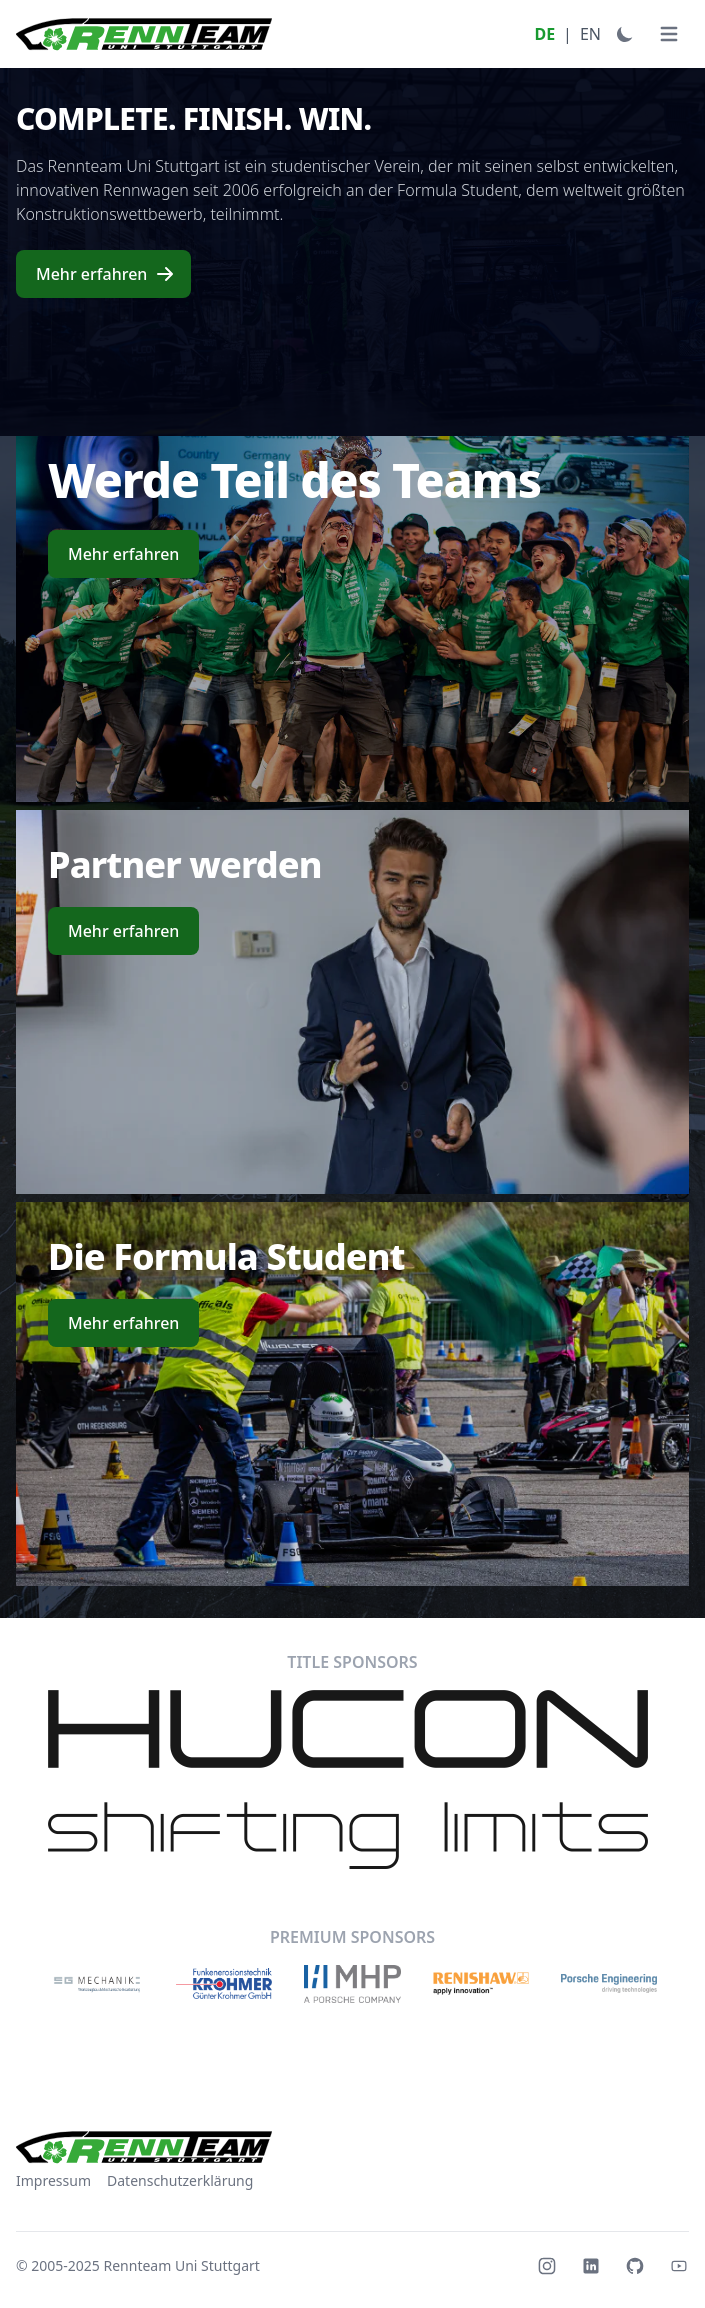 The image size is (705, 2308). I want to click on Impressum, so click(53, 2180).